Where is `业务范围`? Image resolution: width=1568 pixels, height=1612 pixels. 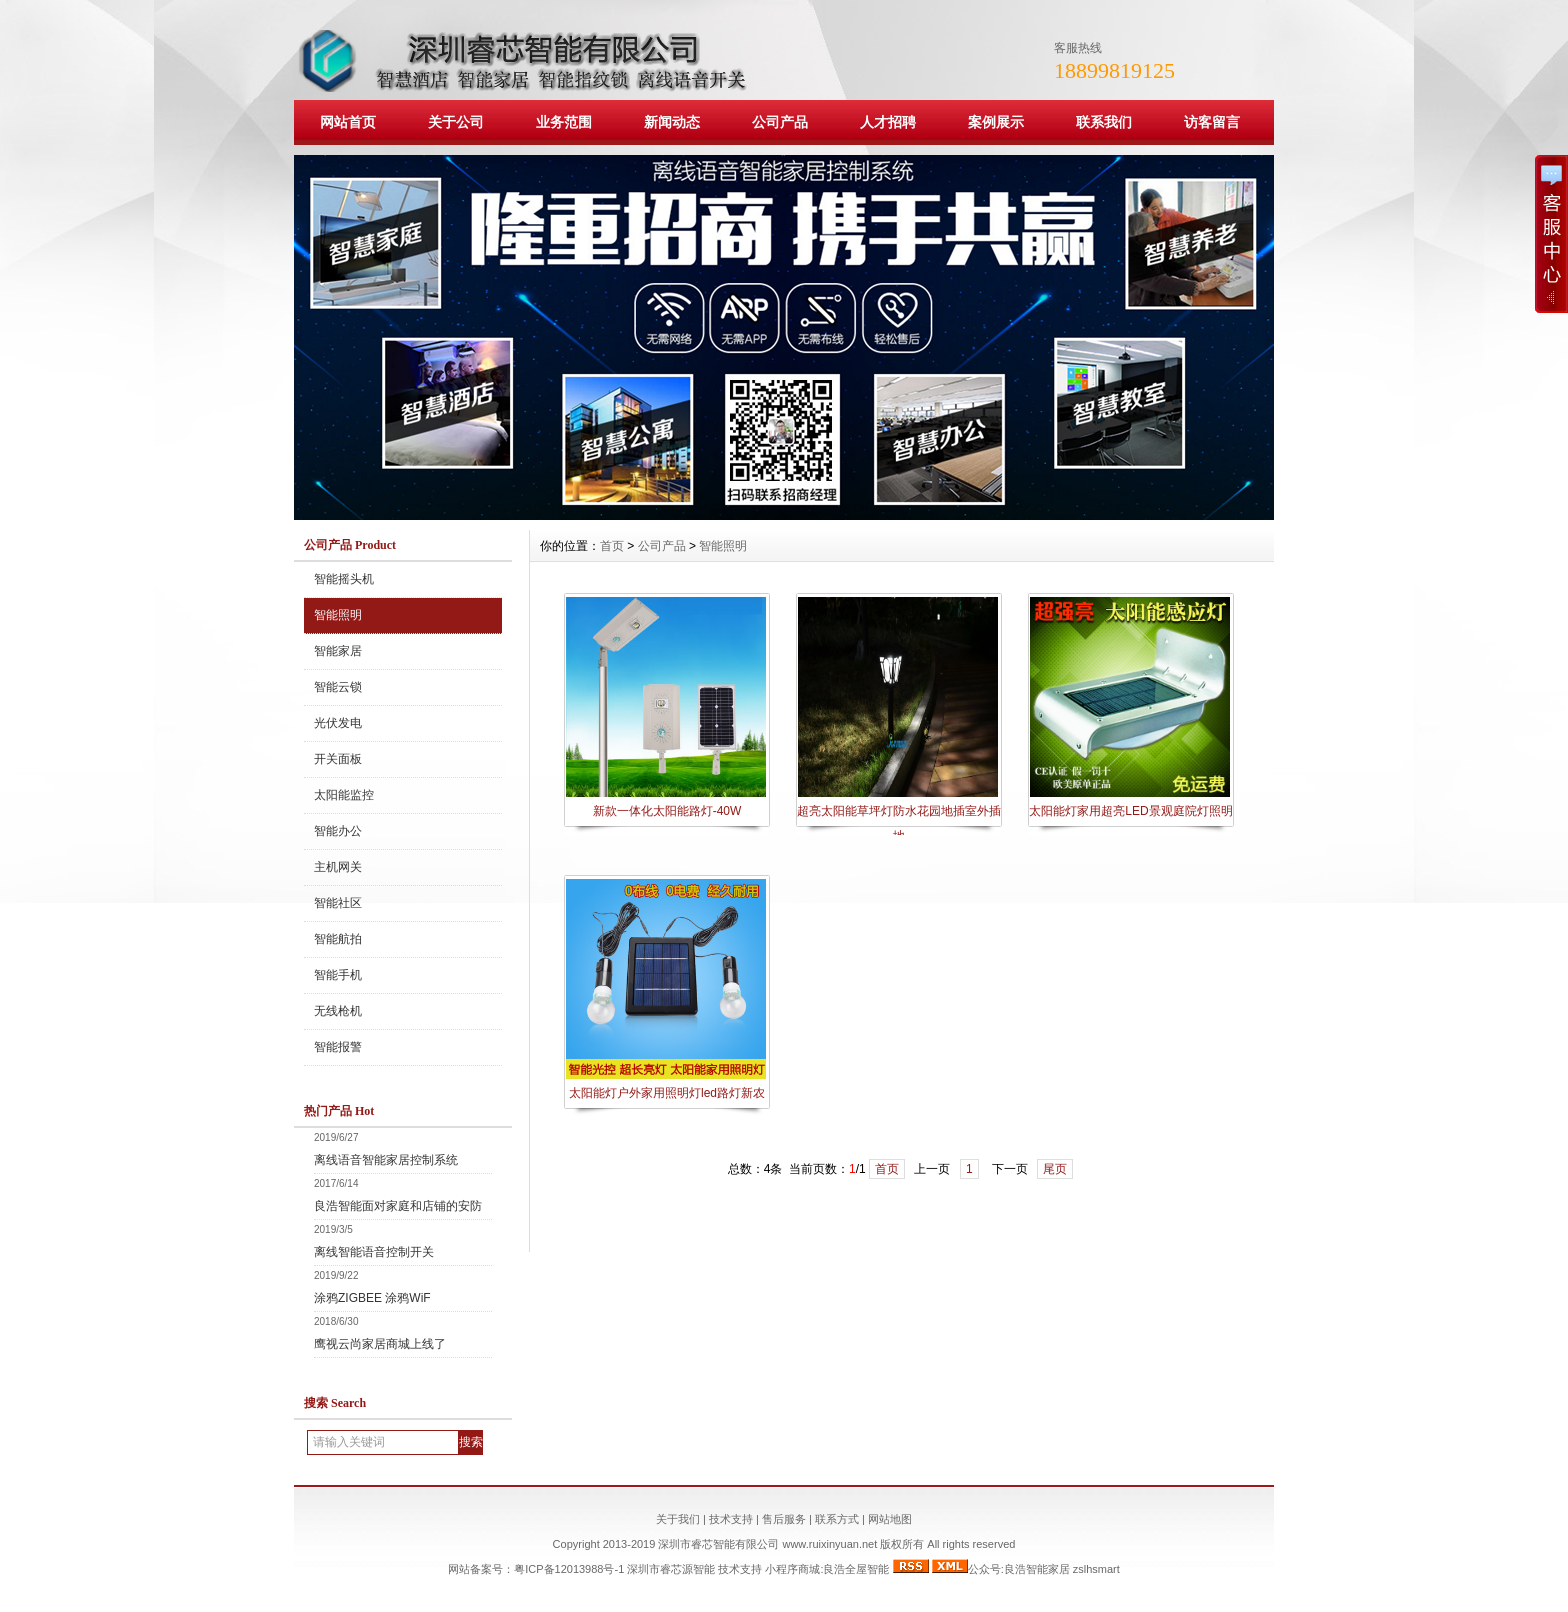 业务范围 is located at coordinates (564, 122).